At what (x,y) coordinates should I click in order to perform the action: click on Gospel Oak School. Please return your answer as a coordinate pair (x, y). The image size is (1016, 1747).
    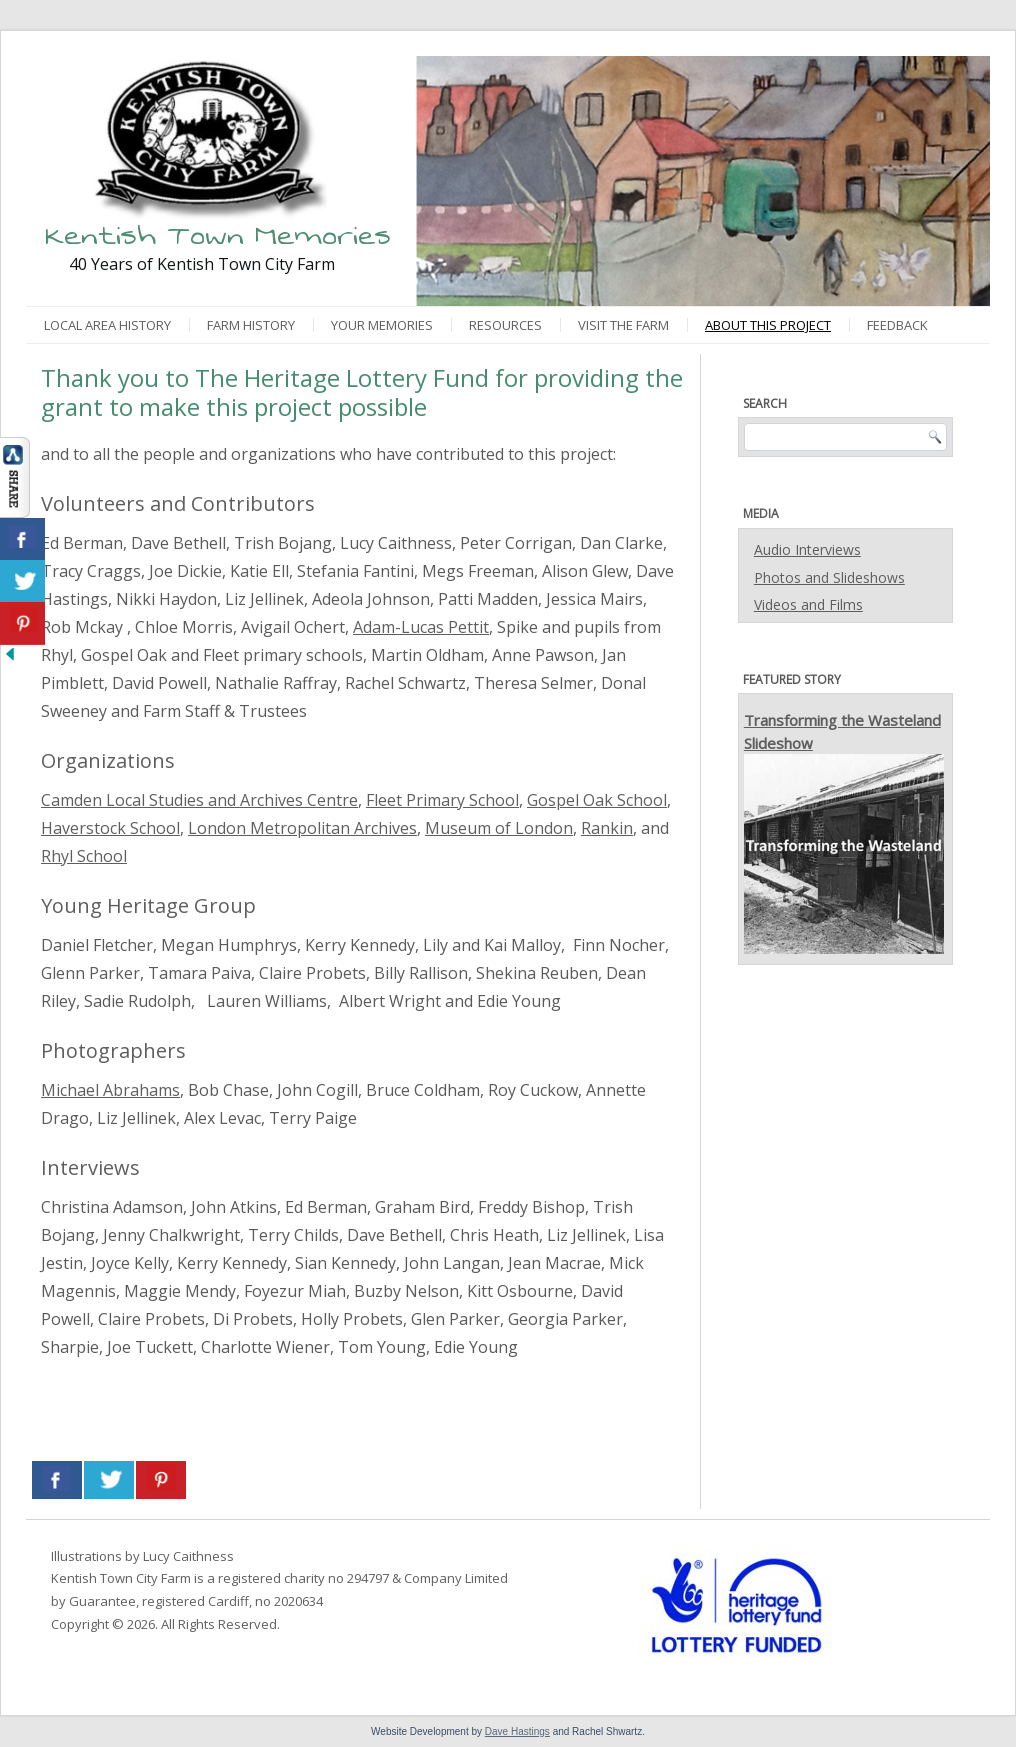
    Looking at the image, I should click on (597, 800).